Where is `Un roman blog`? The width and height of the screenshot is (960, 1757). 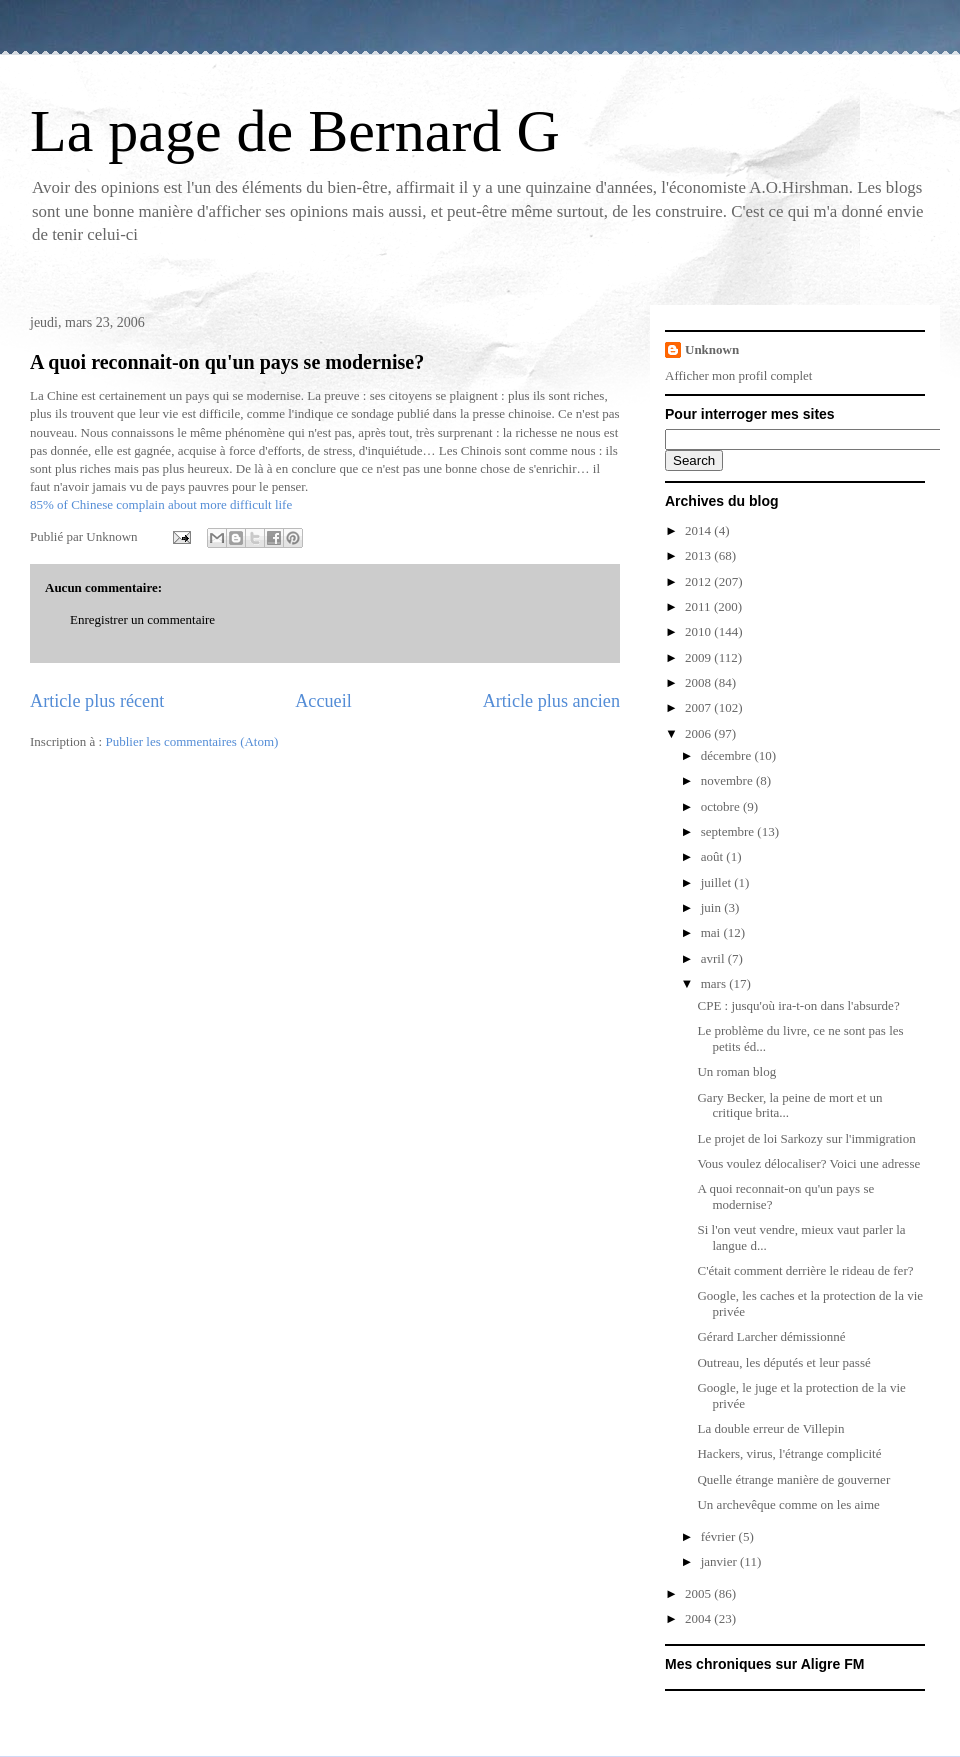
Un roman blog is located at coordinates (736, 1071).